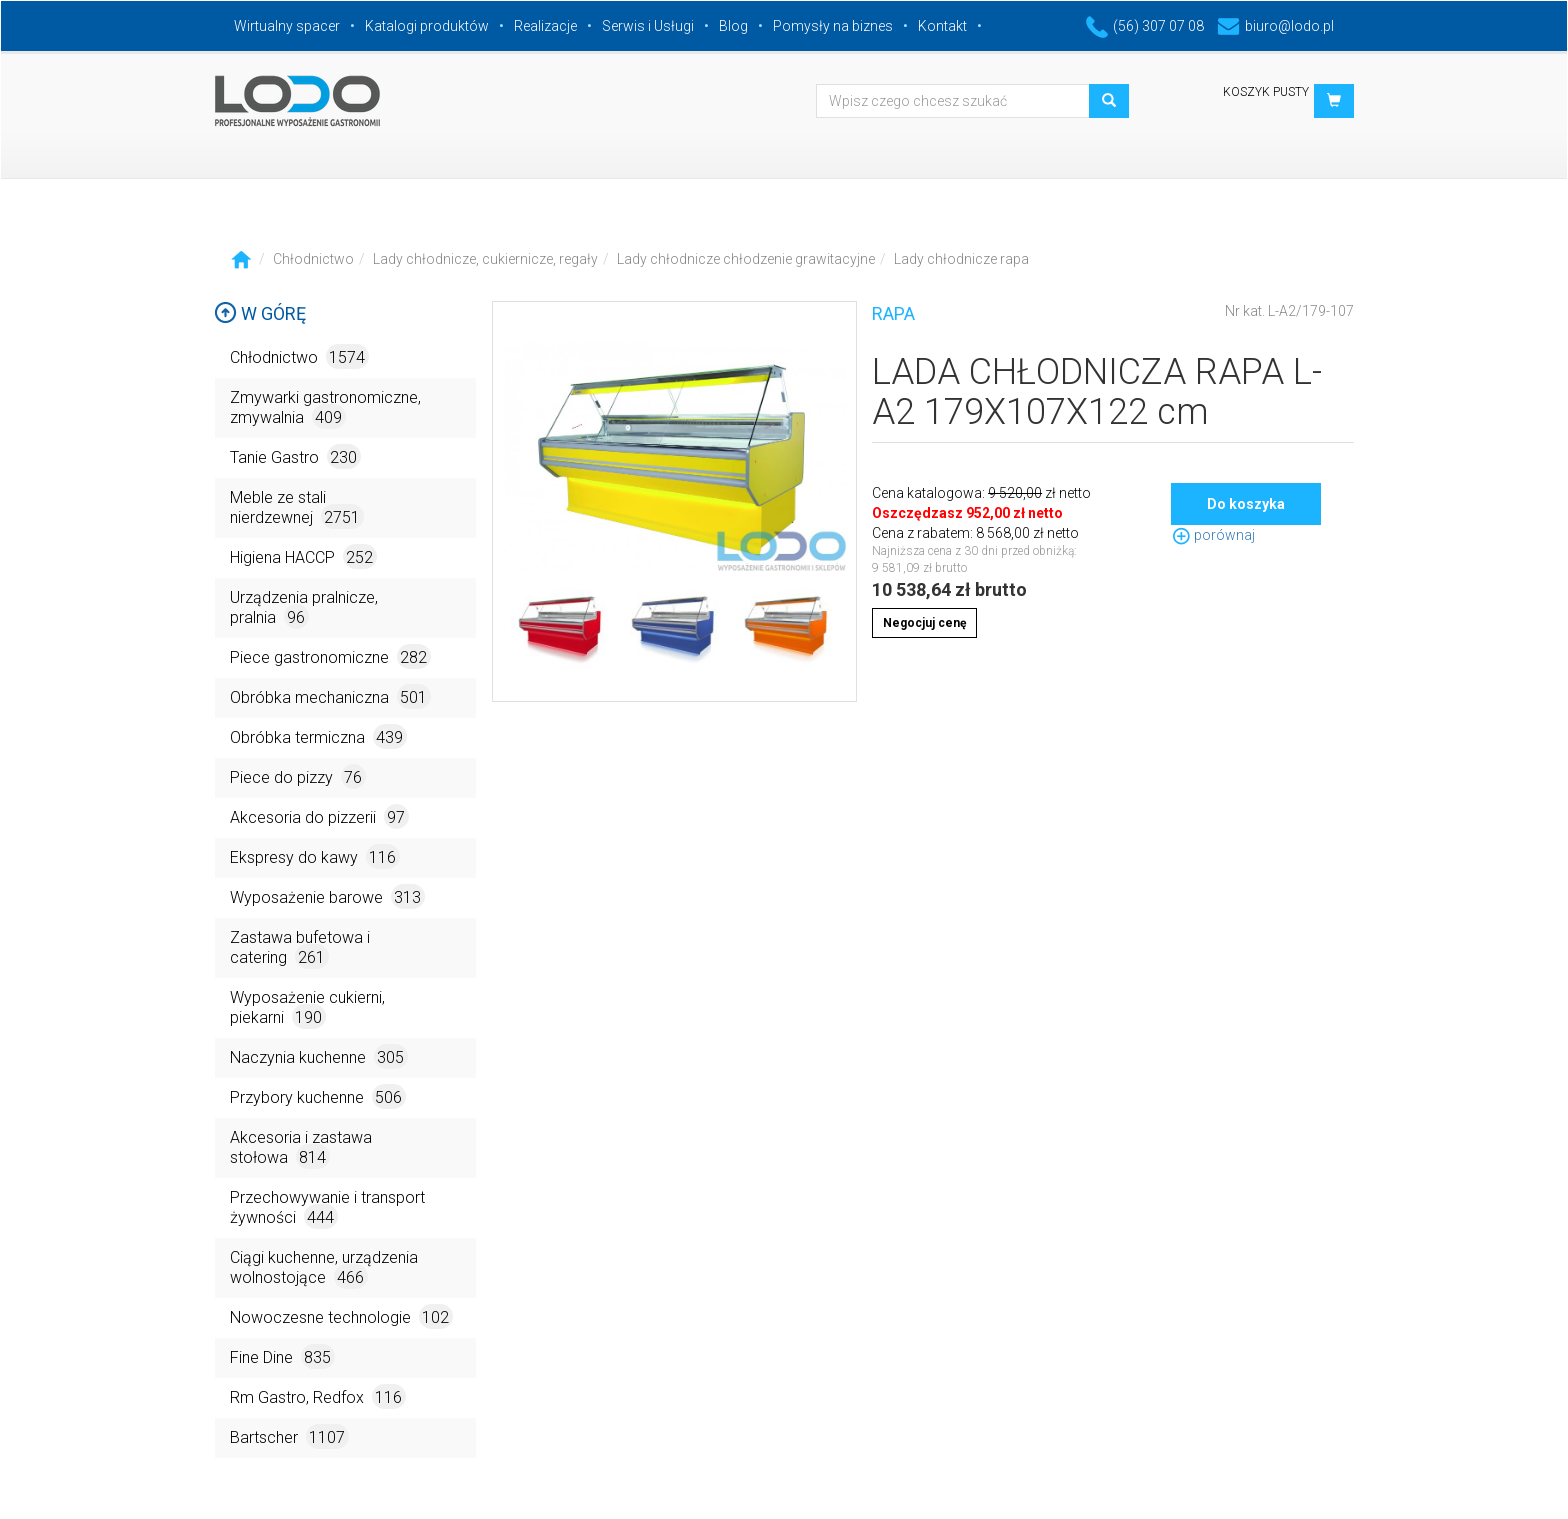 This screenshot has width=1568, height=1519. Describe the element at coordinates (327, 1208) in the screenshot. I see `Przechowywanie i transport żywności` at that location.